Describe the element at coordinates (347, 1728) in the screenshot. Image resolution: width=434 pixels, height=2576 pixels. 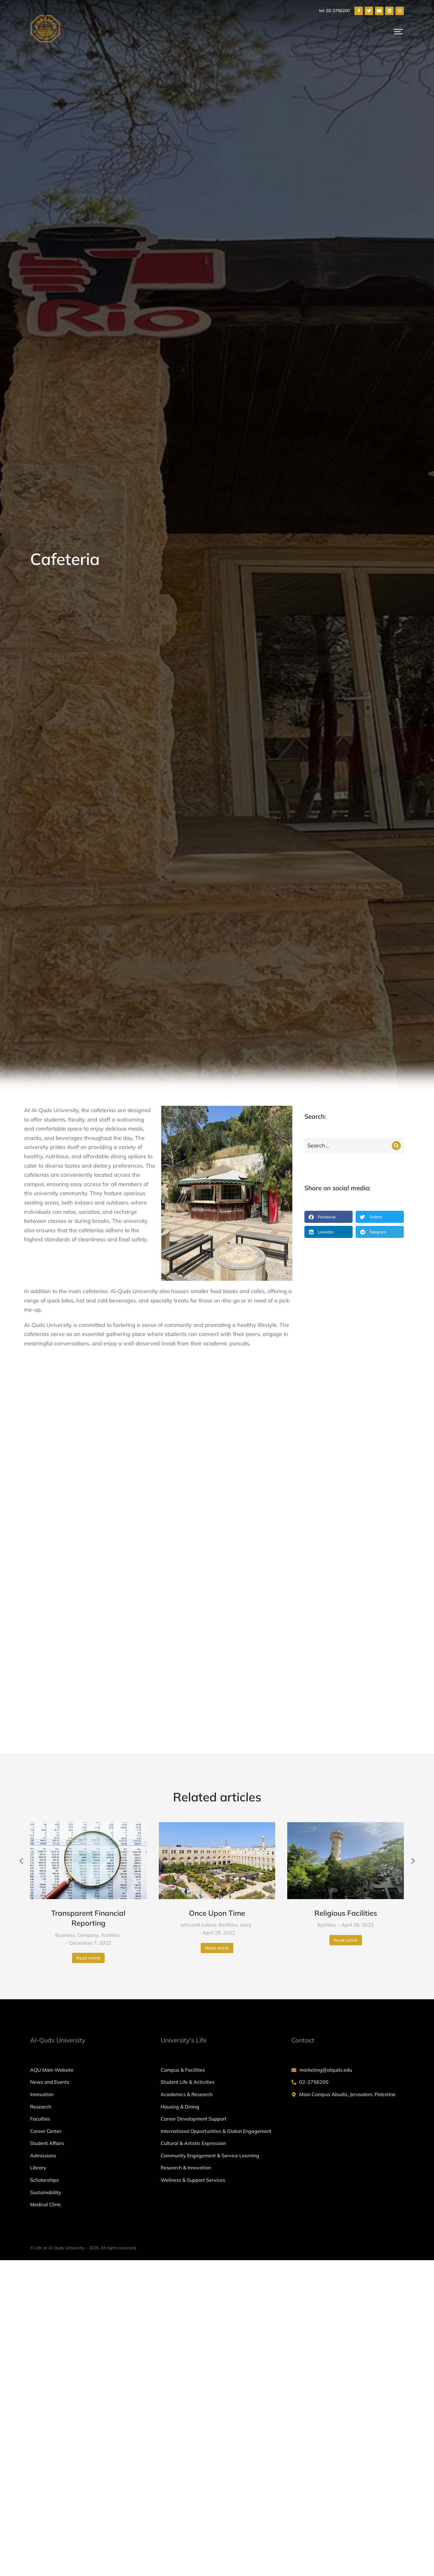
I see `[marketing@alquds.edu]` at that location.